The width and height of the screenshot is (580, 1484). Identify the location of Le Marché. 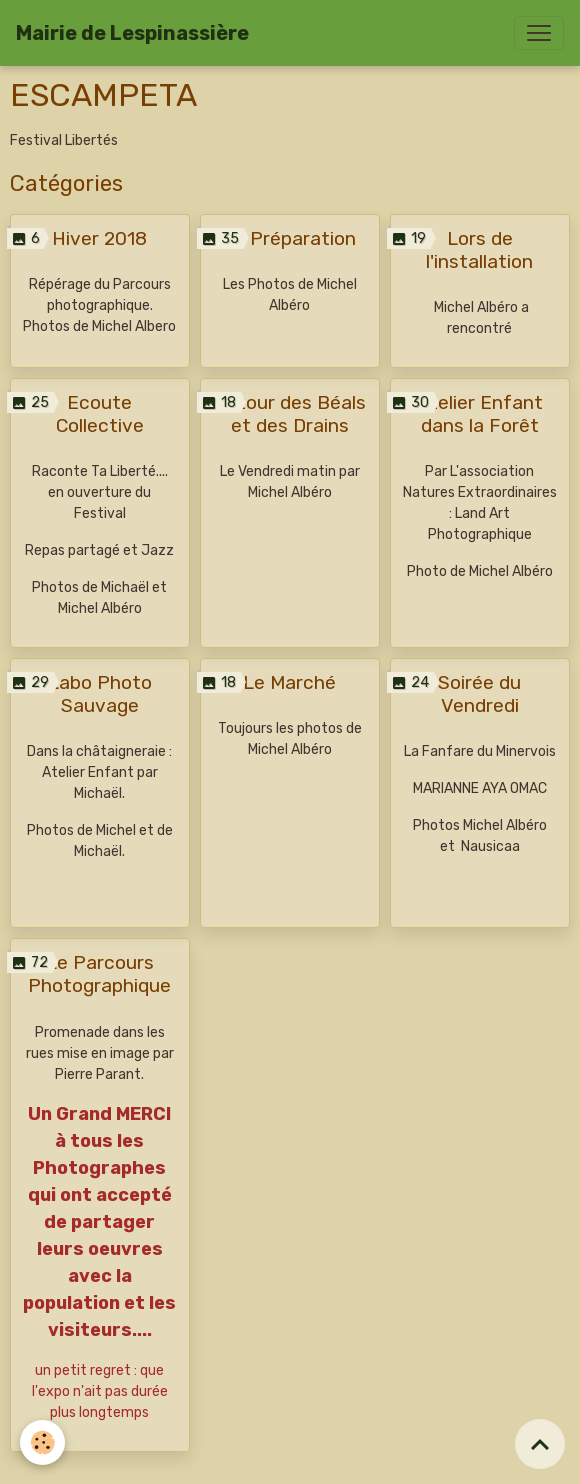
(289, 682).